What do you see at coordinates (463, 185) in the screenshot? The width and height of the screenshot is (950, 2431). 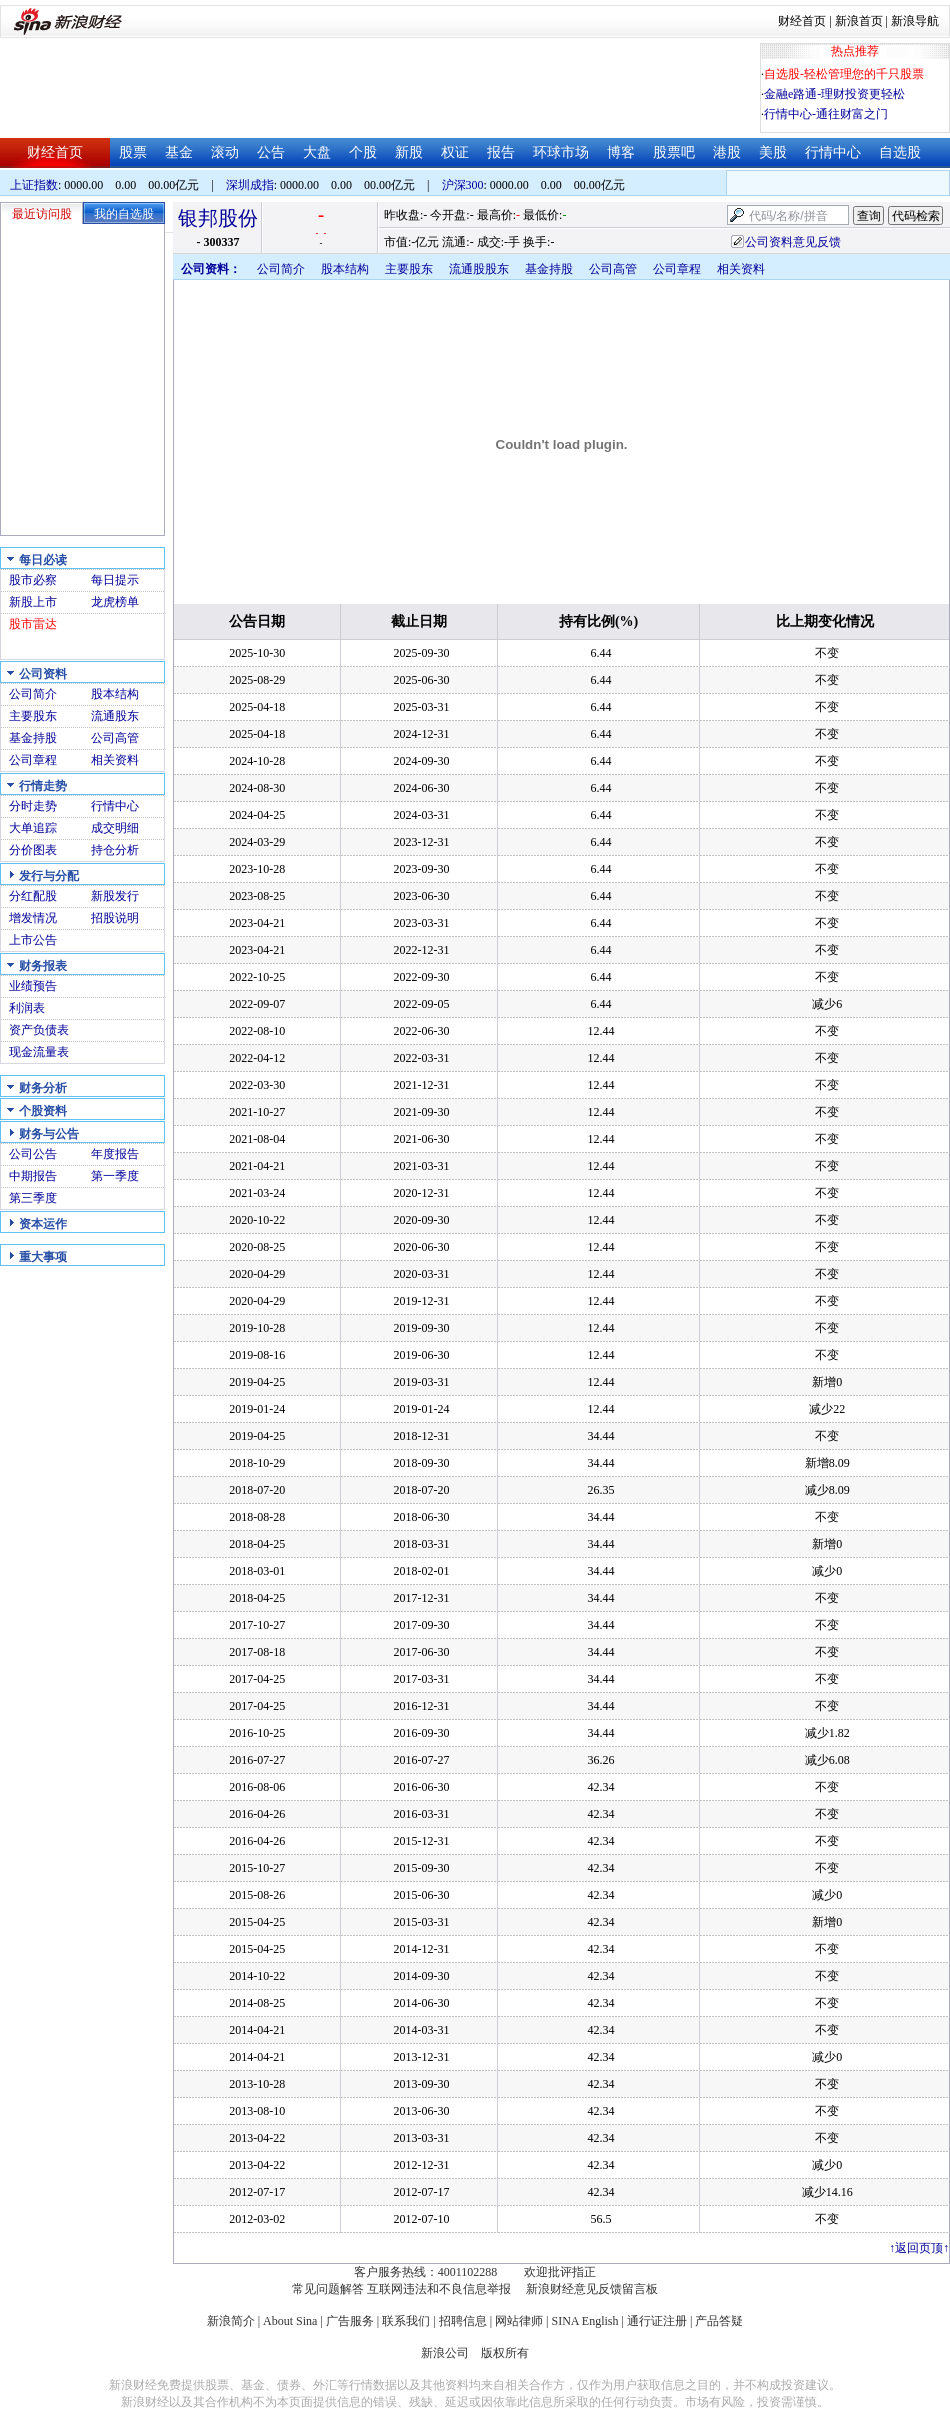 I see `沪深300` at bounding box center [463, 185].